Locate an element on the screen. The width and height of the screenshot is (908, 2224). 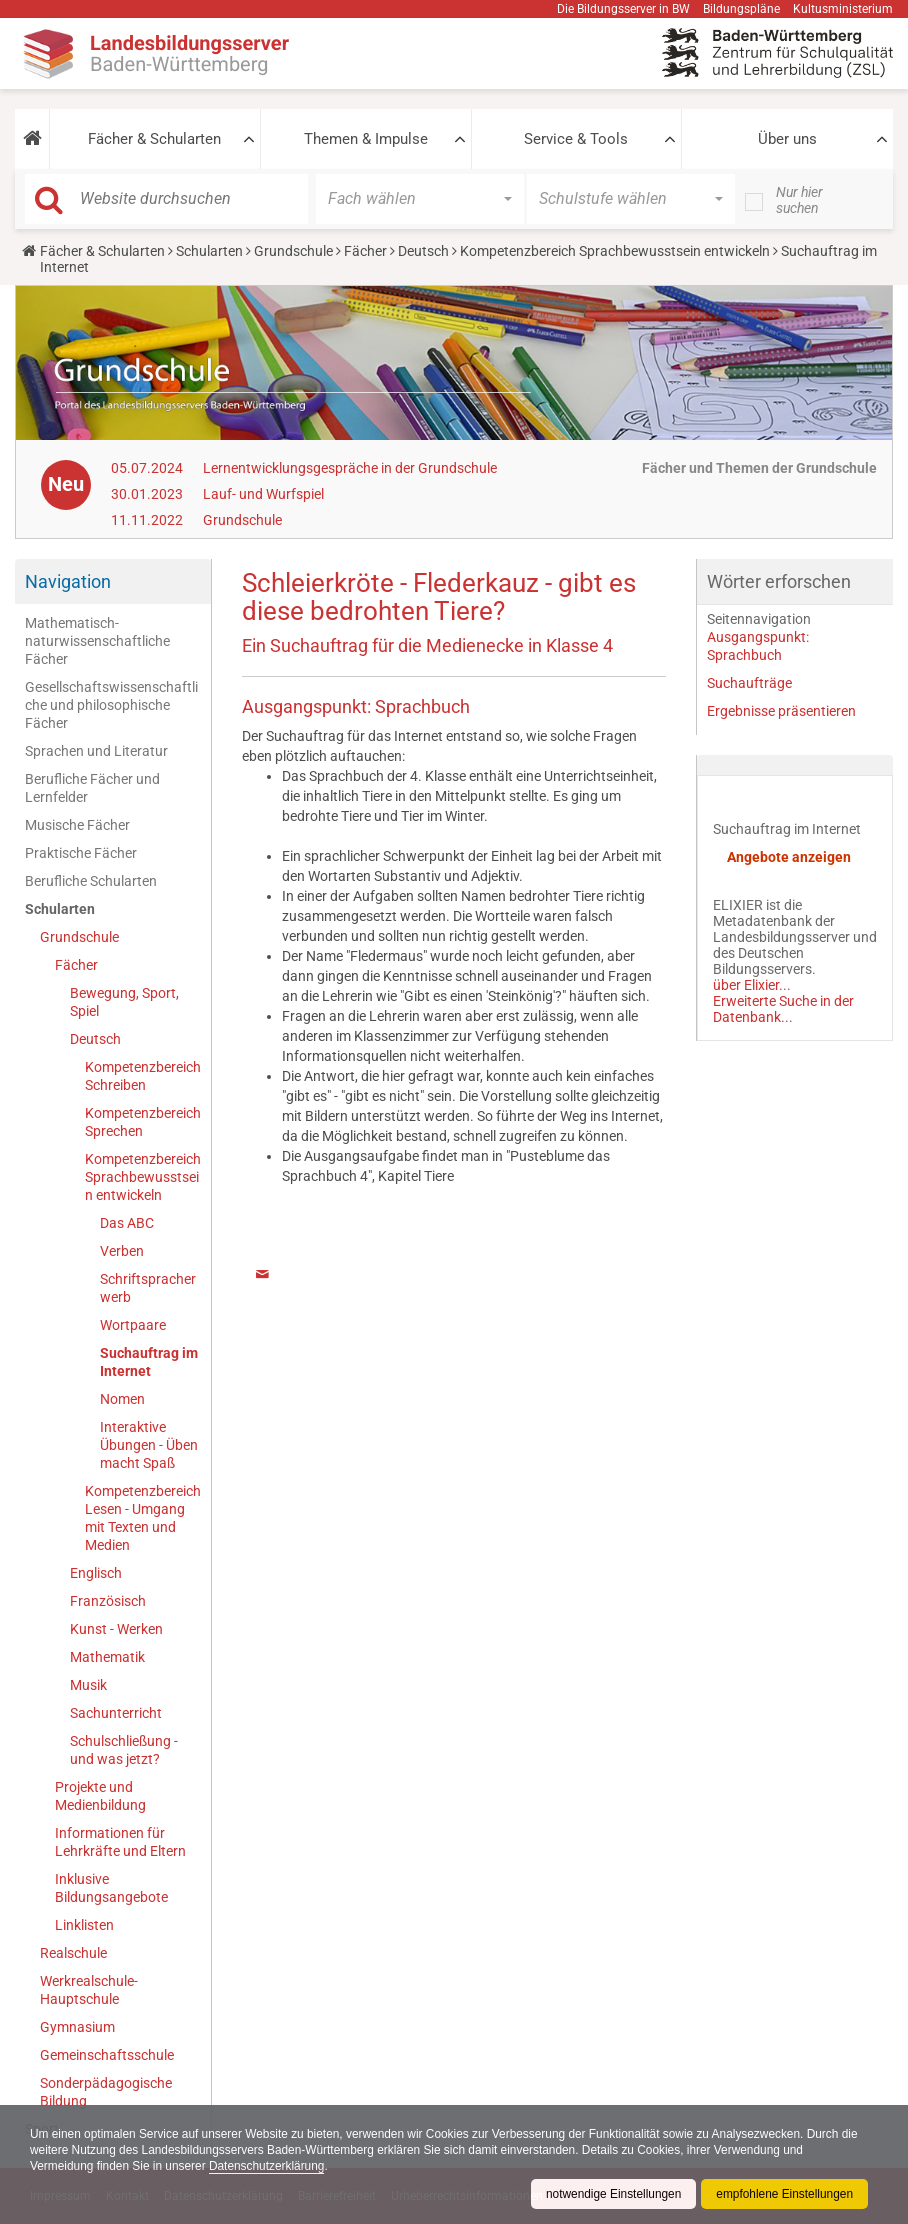
Lernentwicklungsgespräche in der Grundschule is located at coordinates (350, 468).